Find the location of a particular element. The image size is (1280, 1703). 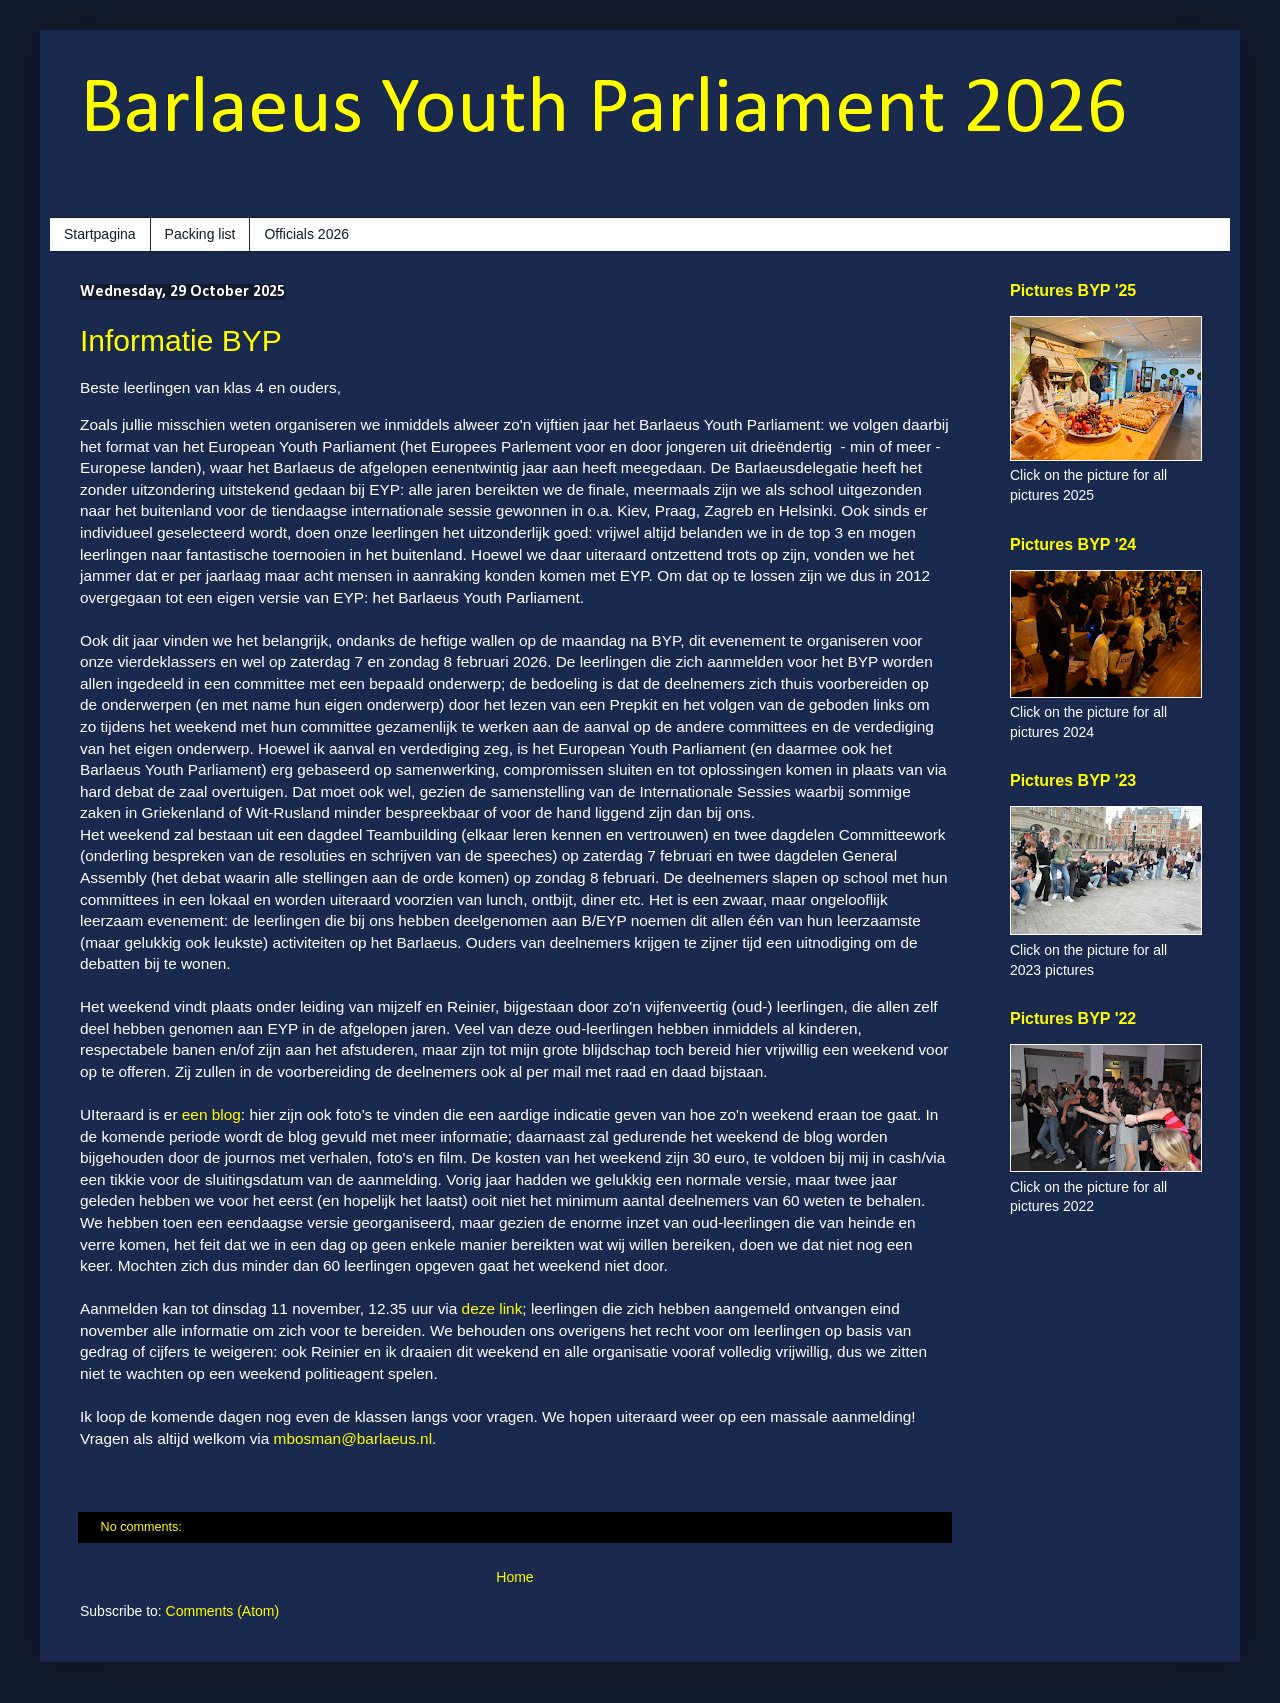

Comments (Atom) is located at coordinates (223, 1611).